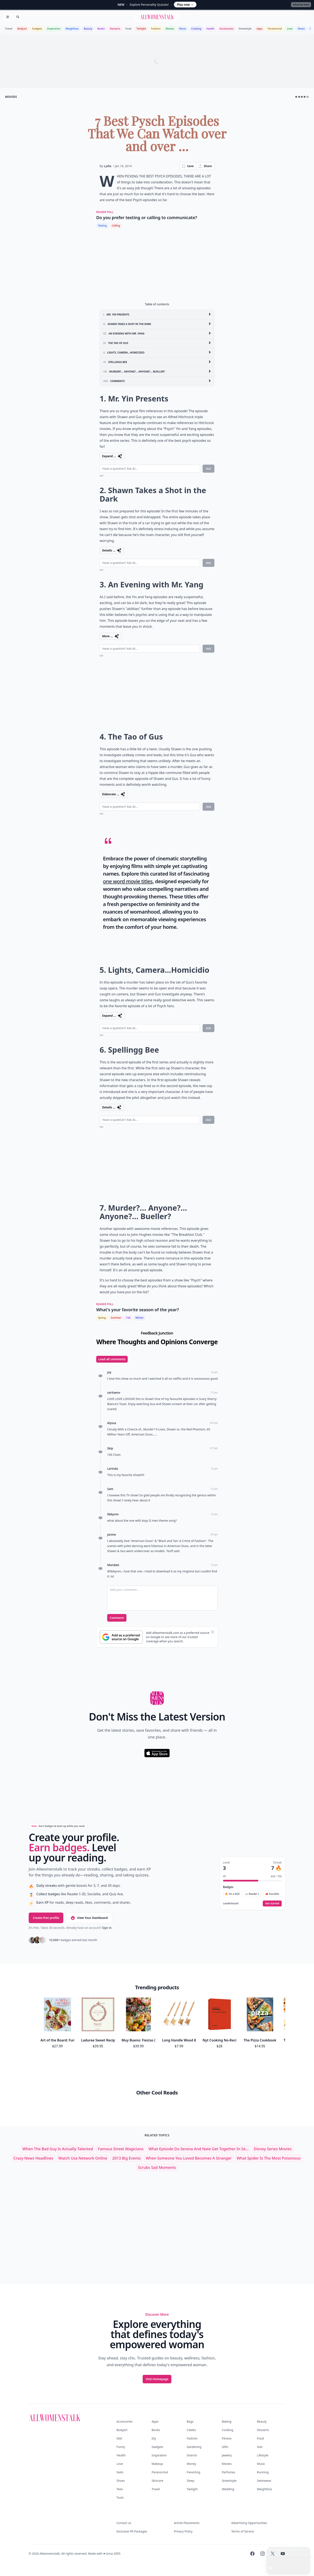 The image size is (314, 2576). Describe the element at coordinates (226, 2438) in the screenshot. I see `Fitness` at that location.